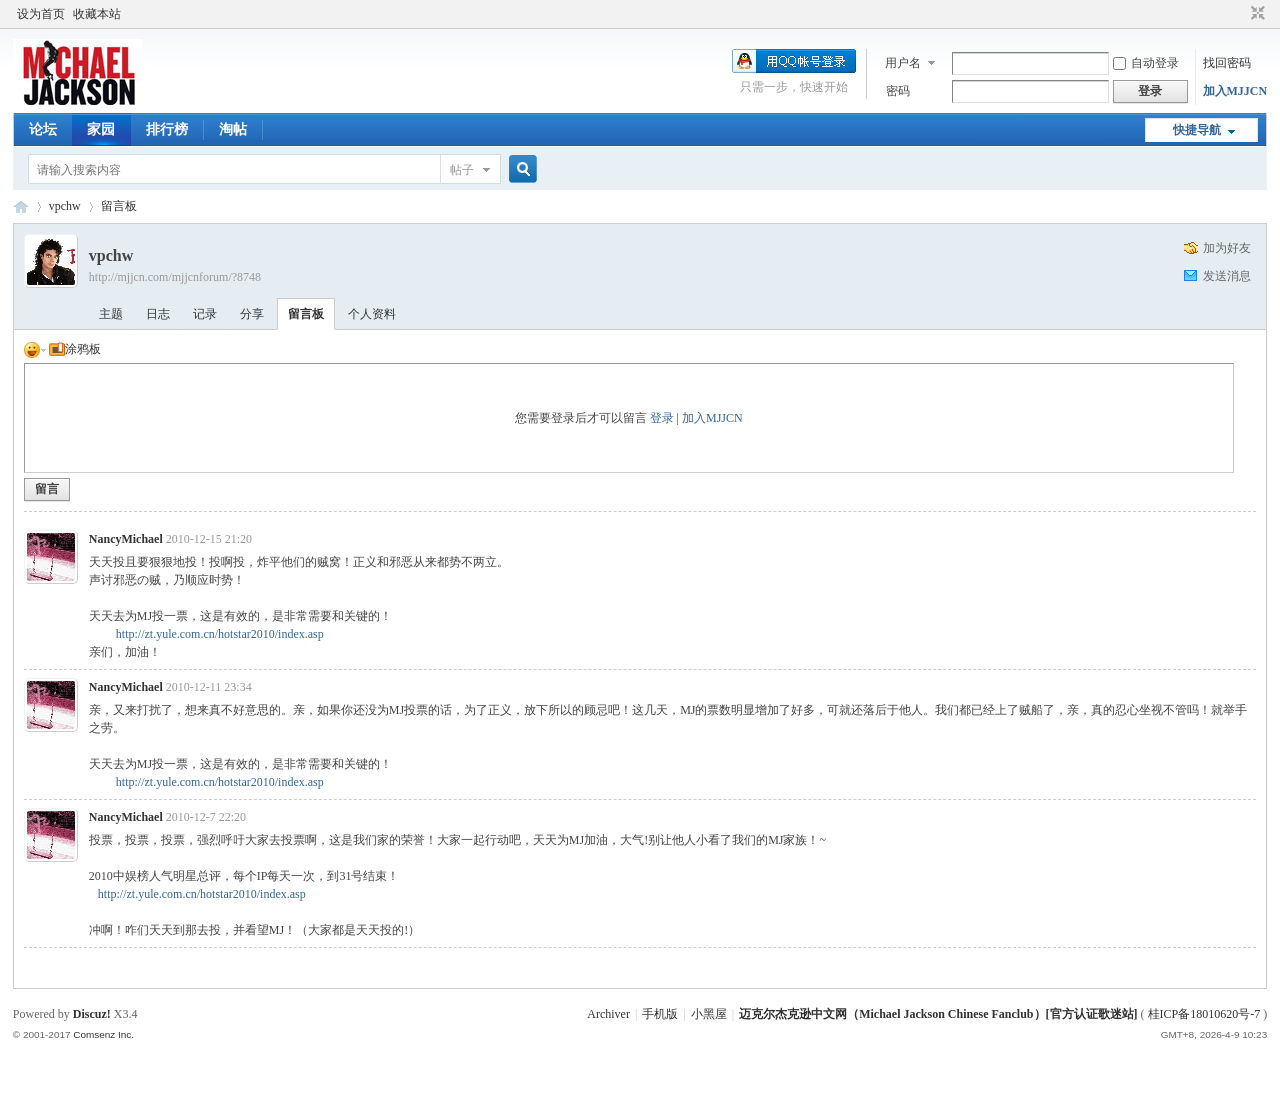 This screenshot has width=1280, height=1094. Describe the element at coordinates (372, 314) in the screenshot. I see `个人资料` at that location.